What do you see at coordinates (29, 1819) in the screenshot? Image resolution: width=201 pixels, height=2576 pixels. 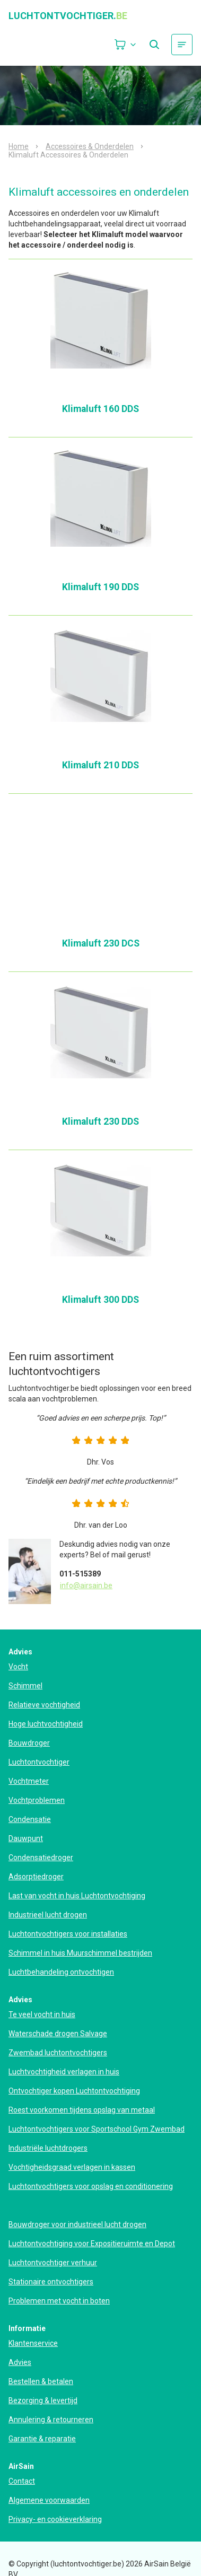 I see `Condensatie` at bounding box center [29, 1819].